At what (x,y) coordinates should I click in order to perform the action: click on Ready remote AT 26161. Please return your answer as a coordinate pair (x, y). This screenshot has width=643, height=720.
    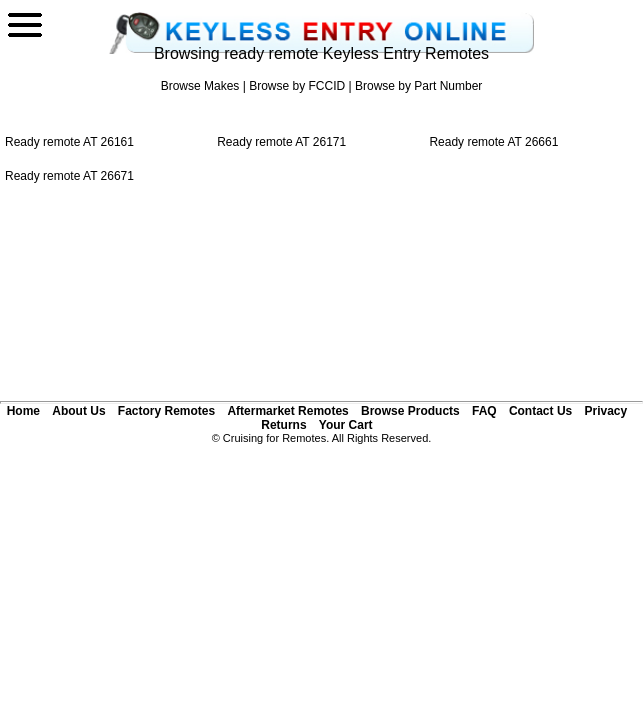
    Looking at the image, I should click on (69, 142).